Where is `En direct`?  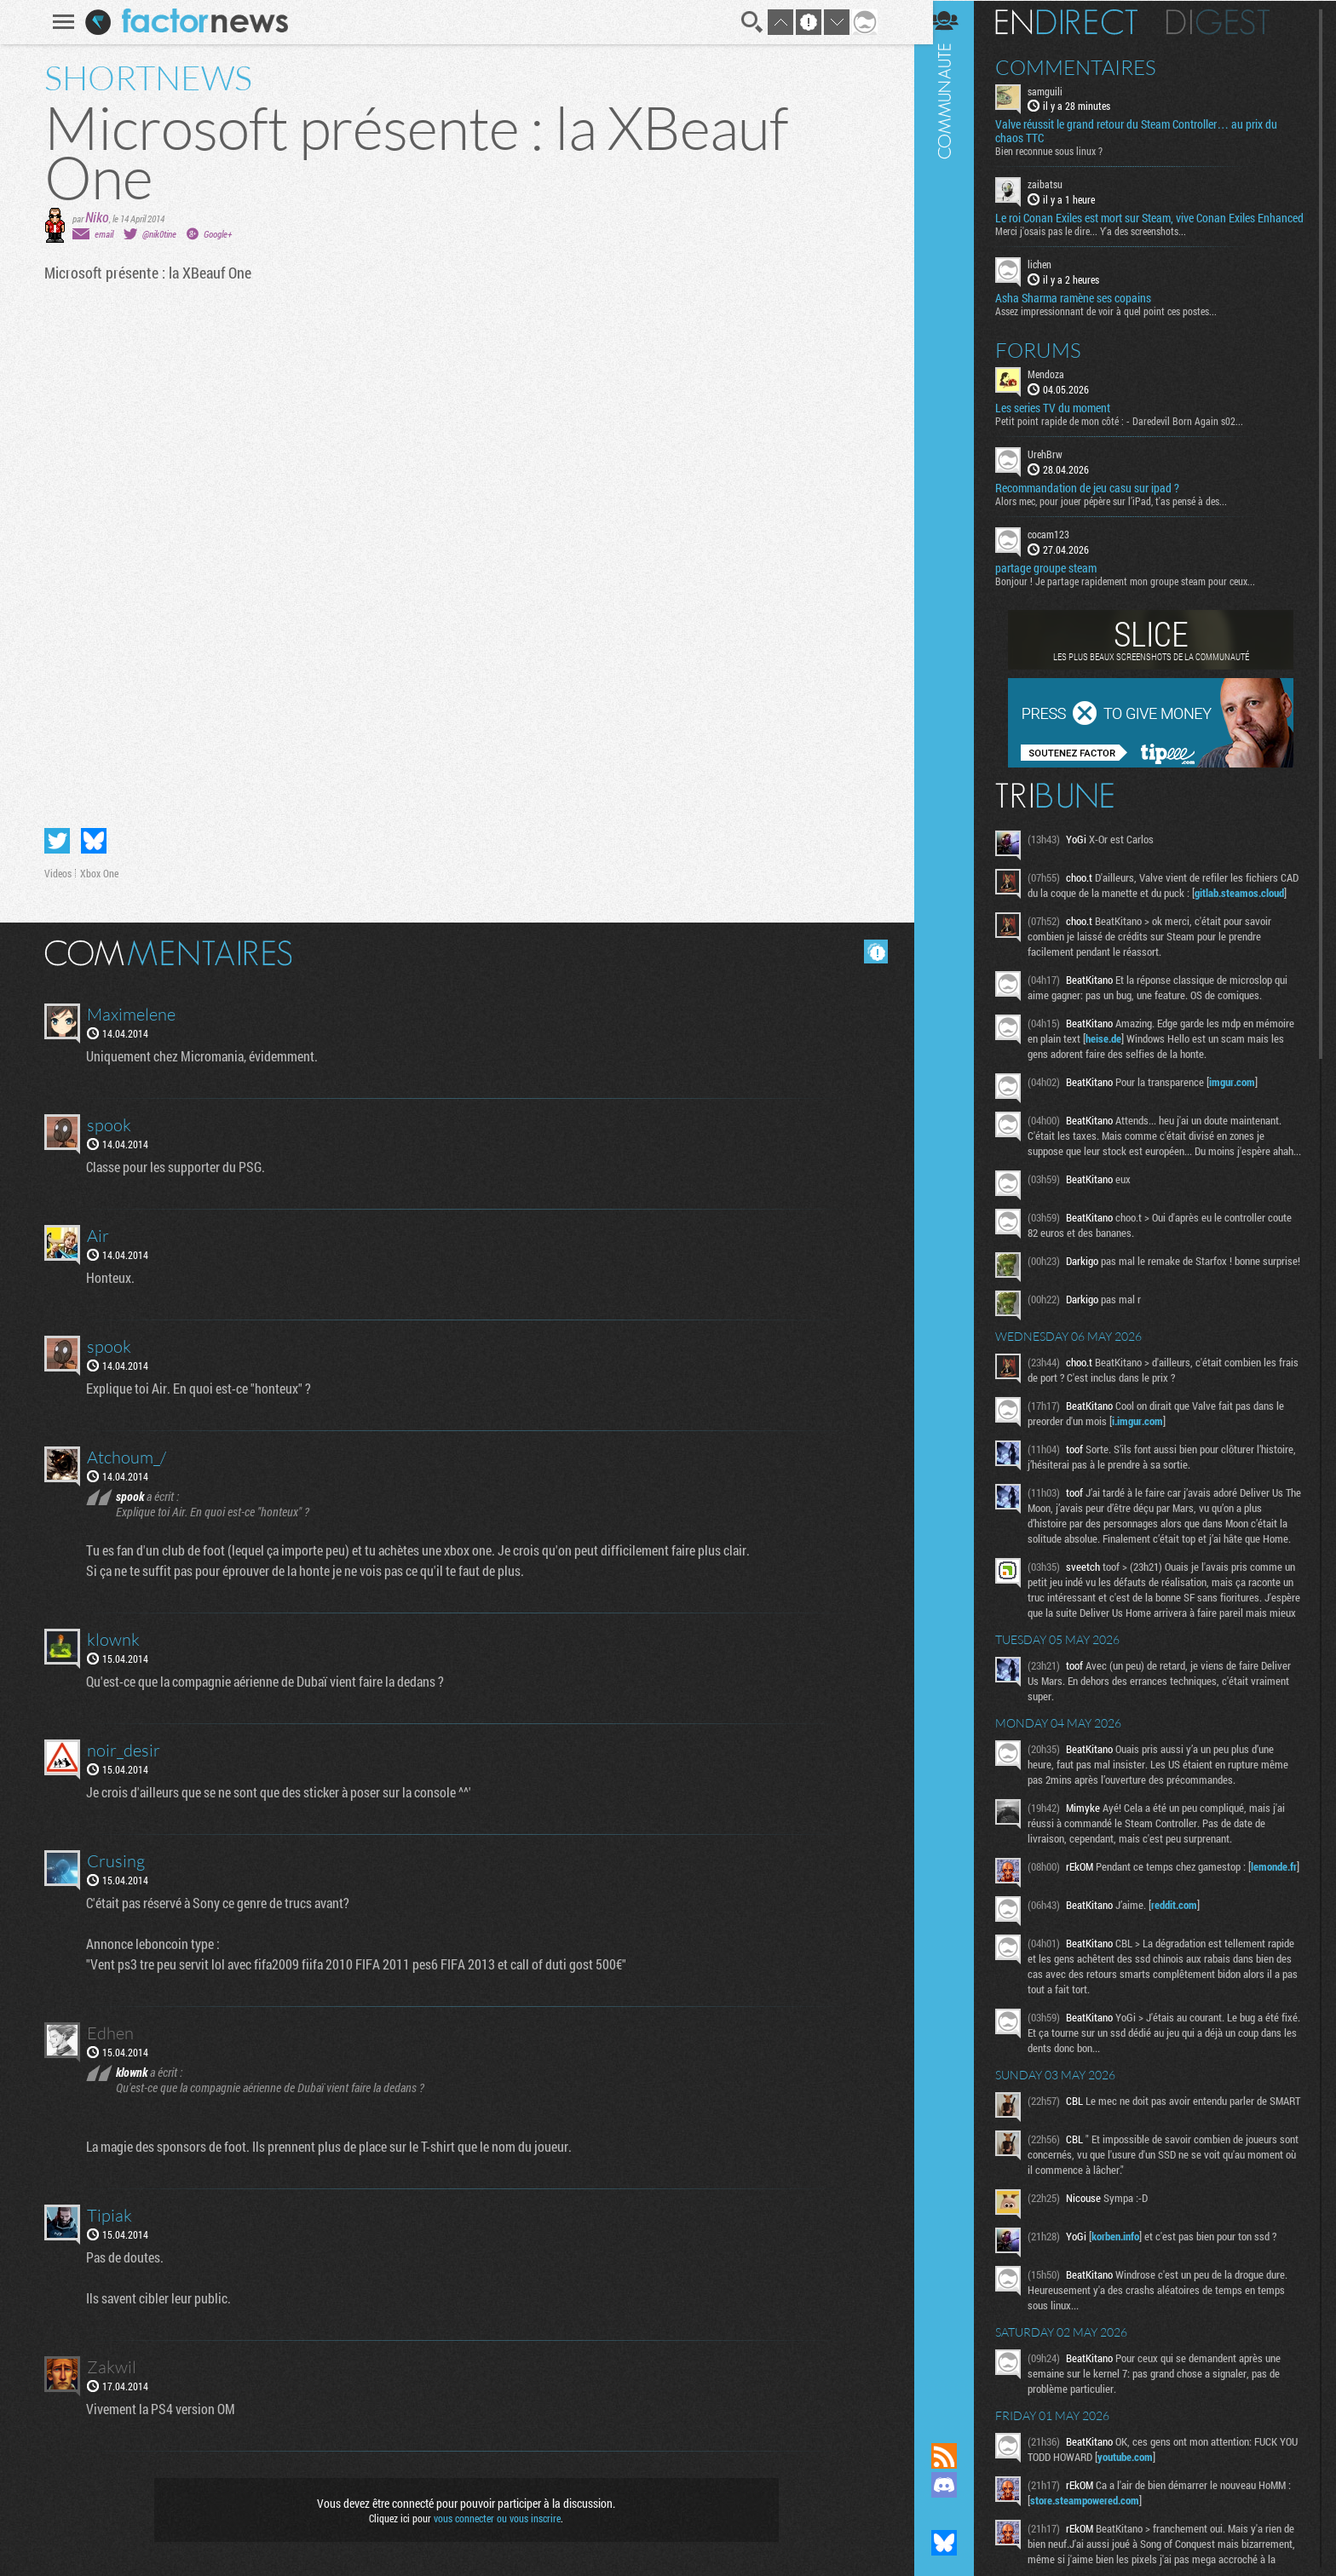
En direct is located at coordinates (1079, 21).